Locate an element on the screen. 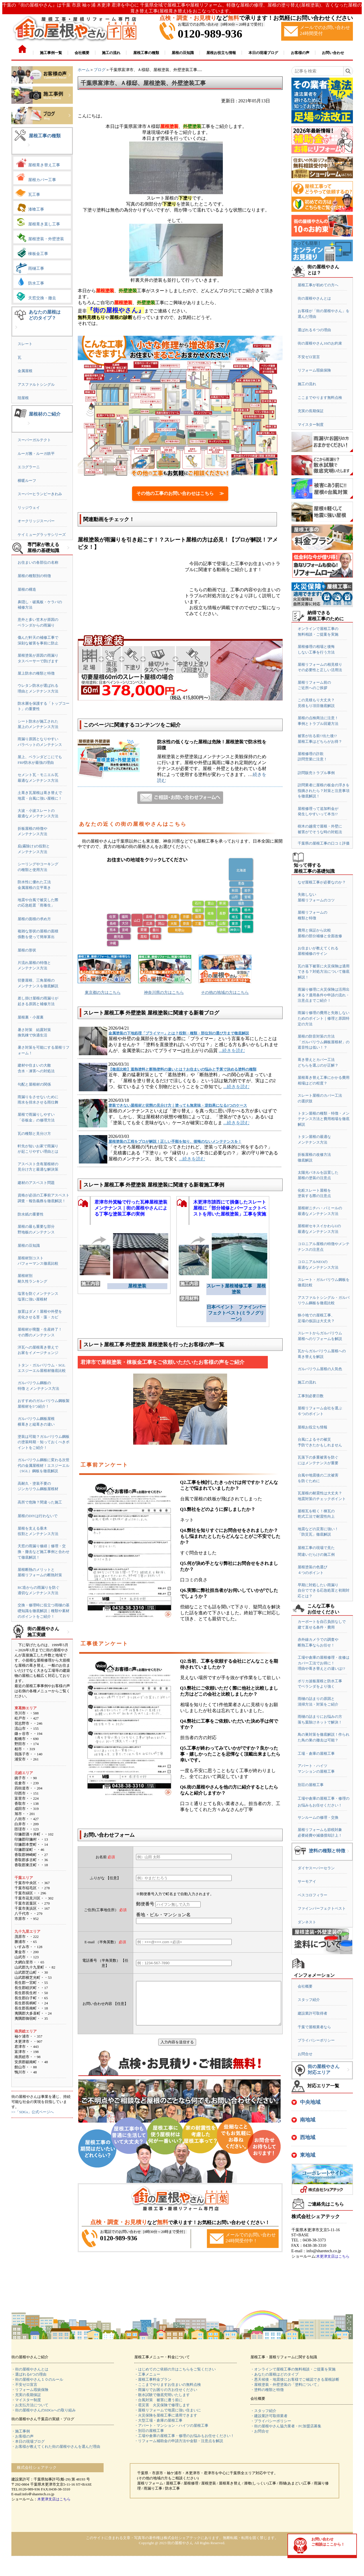  早期に対処したい雨漏り自分でできる応急処置と初期対応とは？ is located at coordinates (323, 1590).